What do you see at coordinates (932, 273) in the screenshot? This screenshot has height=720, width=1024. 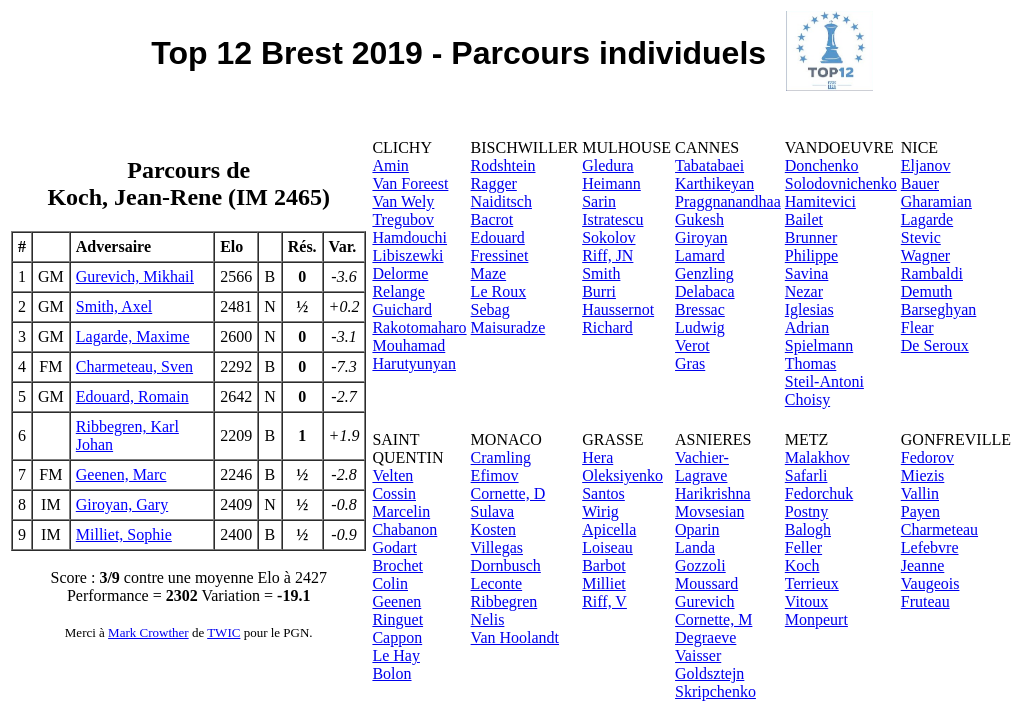 I see `Rambaldi` at bounding box center [932, 273].